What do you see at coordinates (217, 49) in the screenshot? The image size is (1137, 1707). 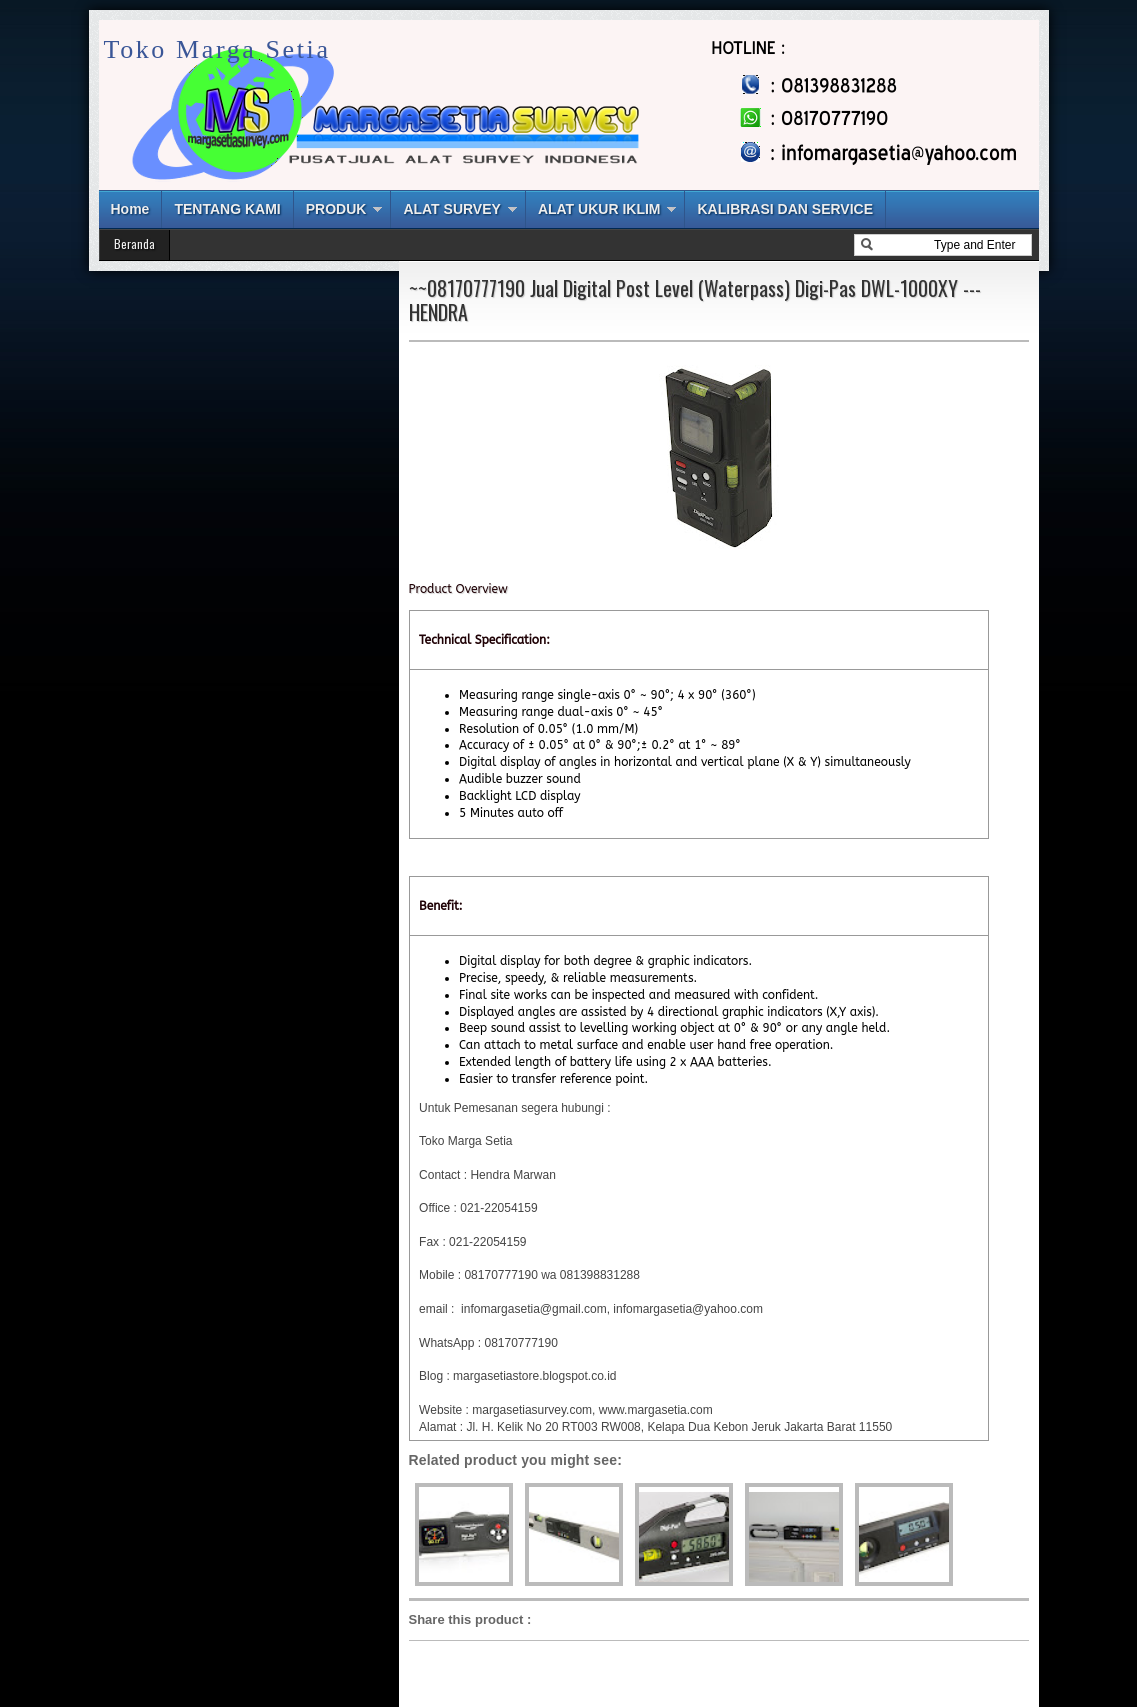 I see `Toko Marga Setia` at bounding box center [217, 49].